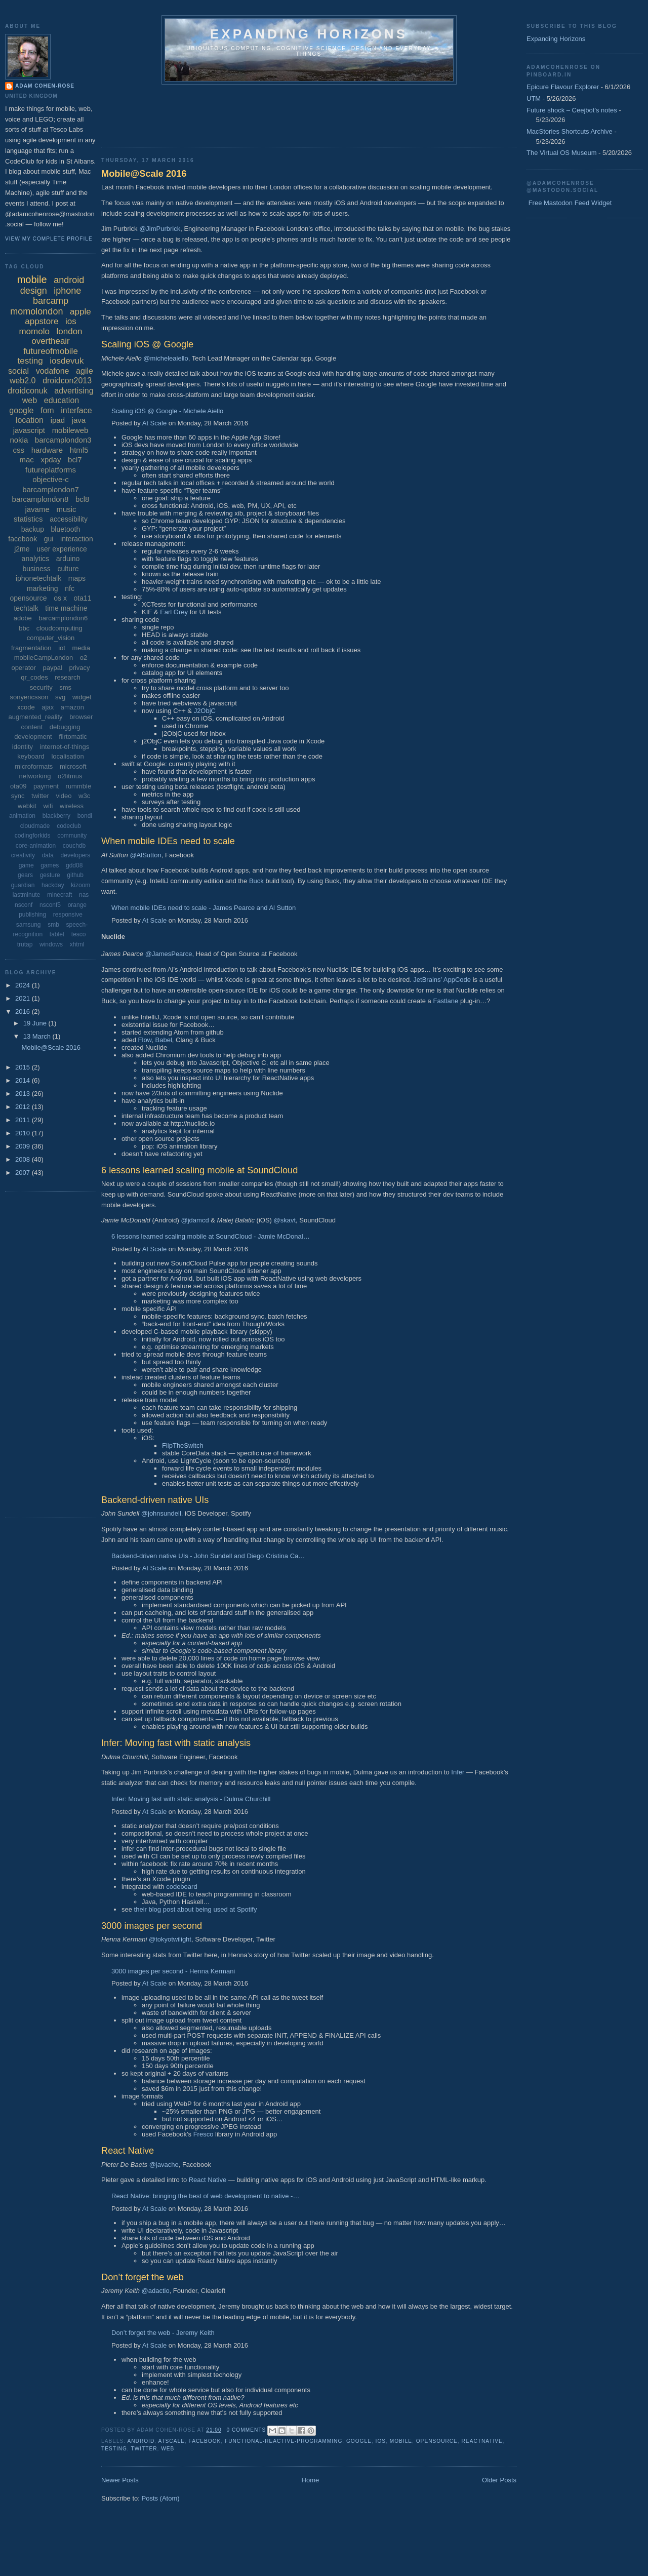 The height and width of the screenshot is (2576, 648). Describe the element at coordinates (167, 411) in the screenshot. I see `Scaling iOS @ Google - Michele Aiello` at that location.